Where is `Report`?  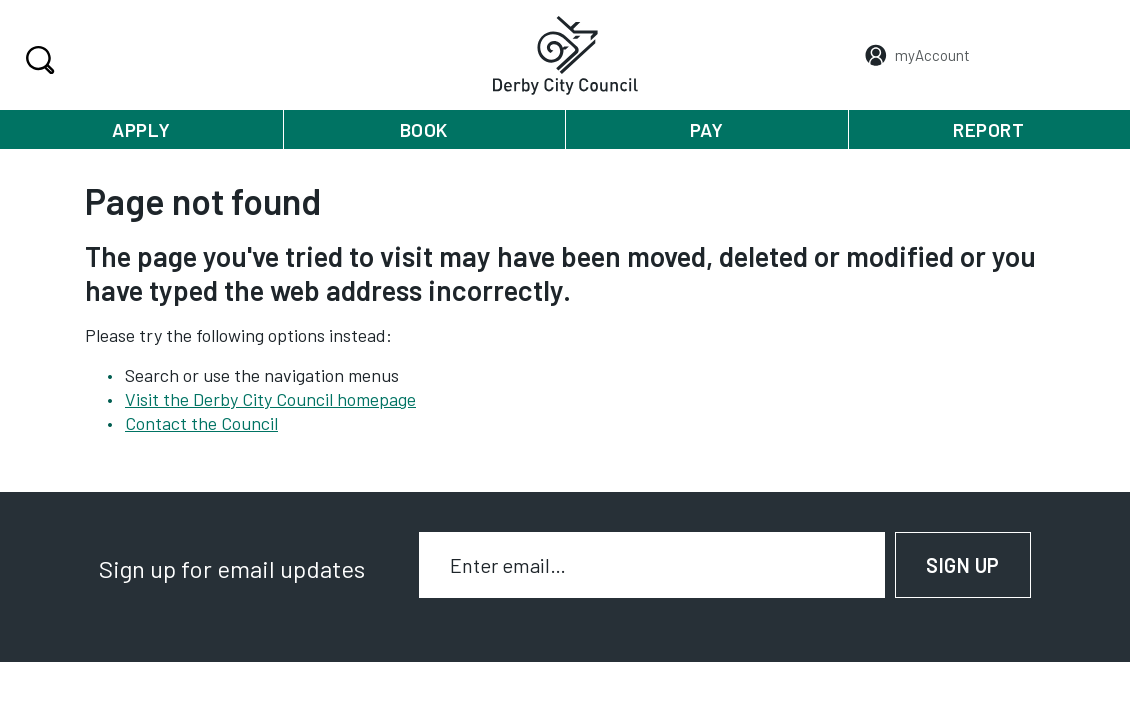
Report is located at coordinates (988, 129).